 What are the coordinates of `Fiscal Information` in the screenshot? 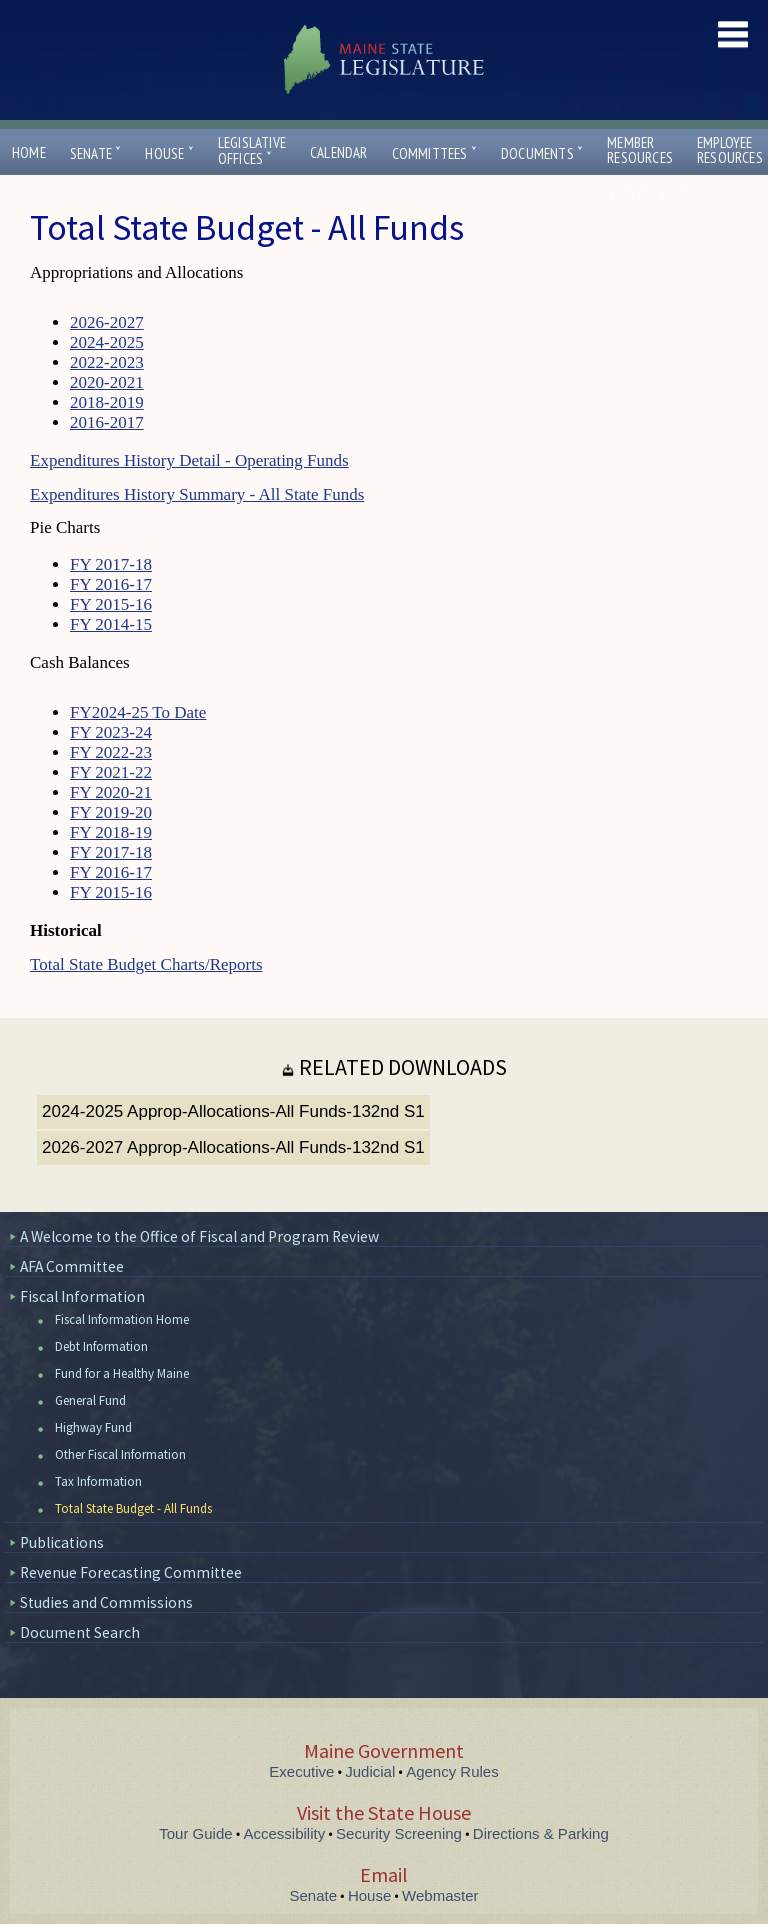 It's located at (82, 1296).